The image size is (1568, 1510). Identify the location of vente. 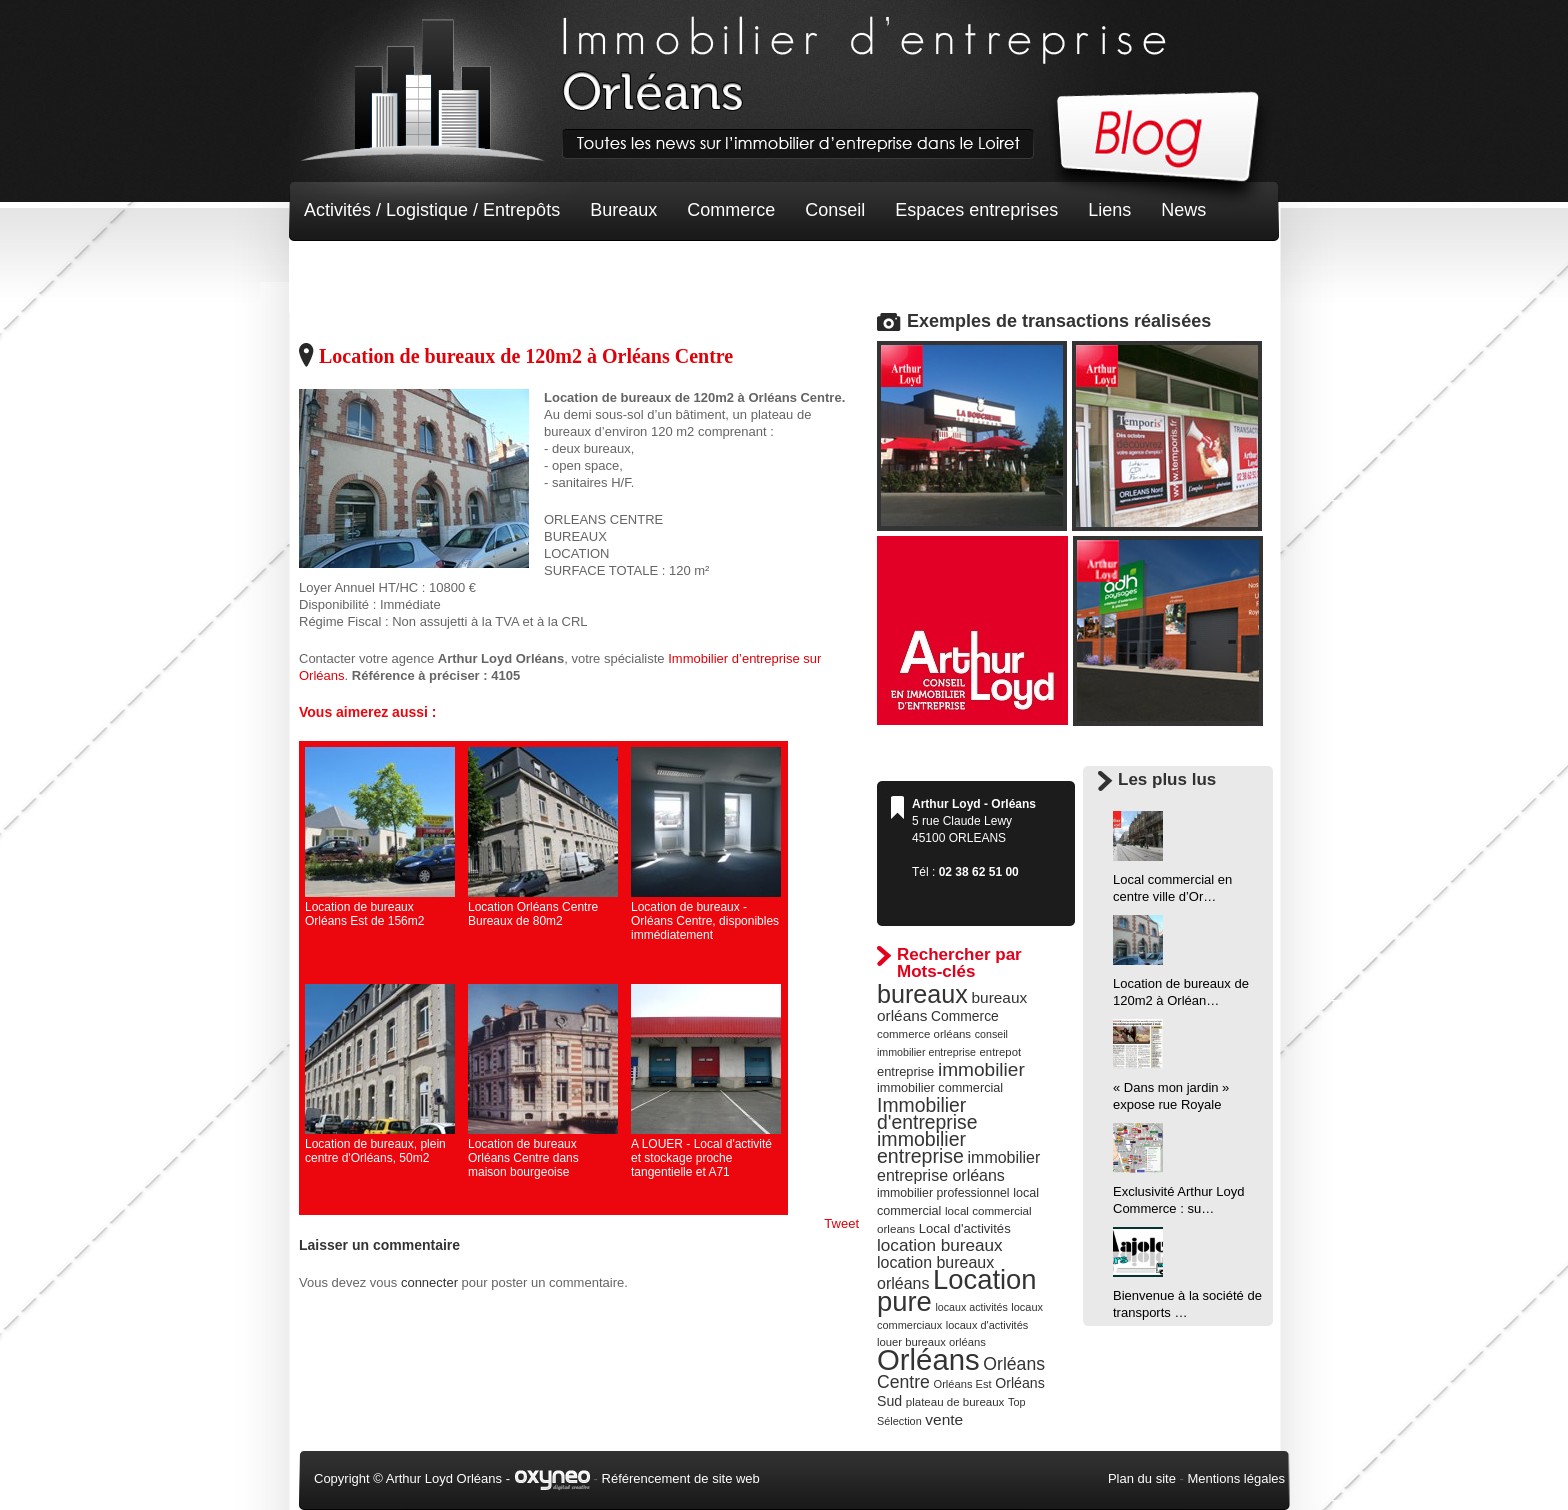
(944, 1419).